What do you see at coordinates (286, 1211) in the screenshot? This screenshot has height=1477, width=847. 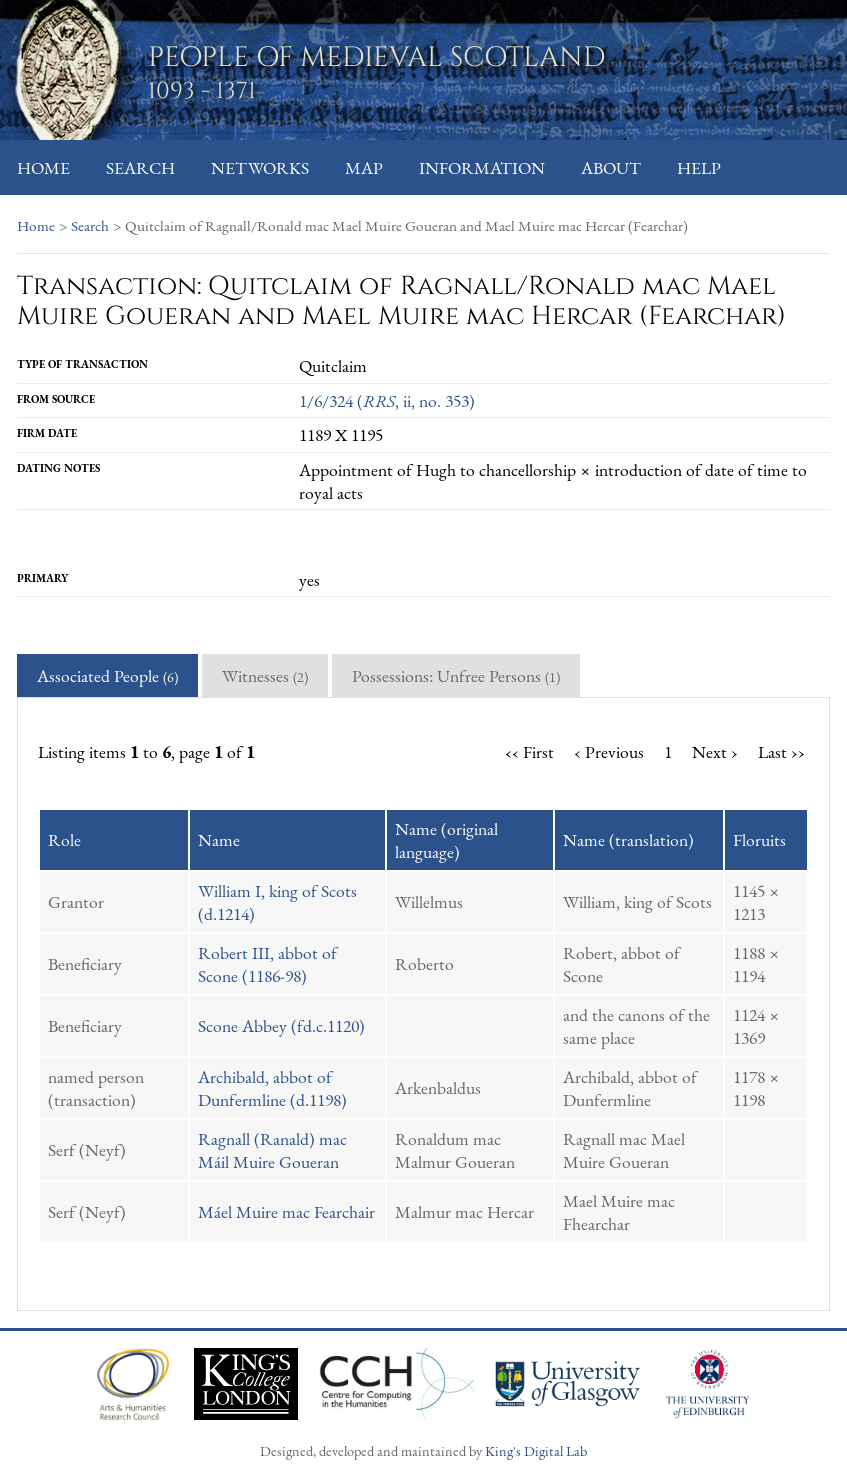 I see `Máel Muire mac Fearchair` at bounding box center [286, 1211].